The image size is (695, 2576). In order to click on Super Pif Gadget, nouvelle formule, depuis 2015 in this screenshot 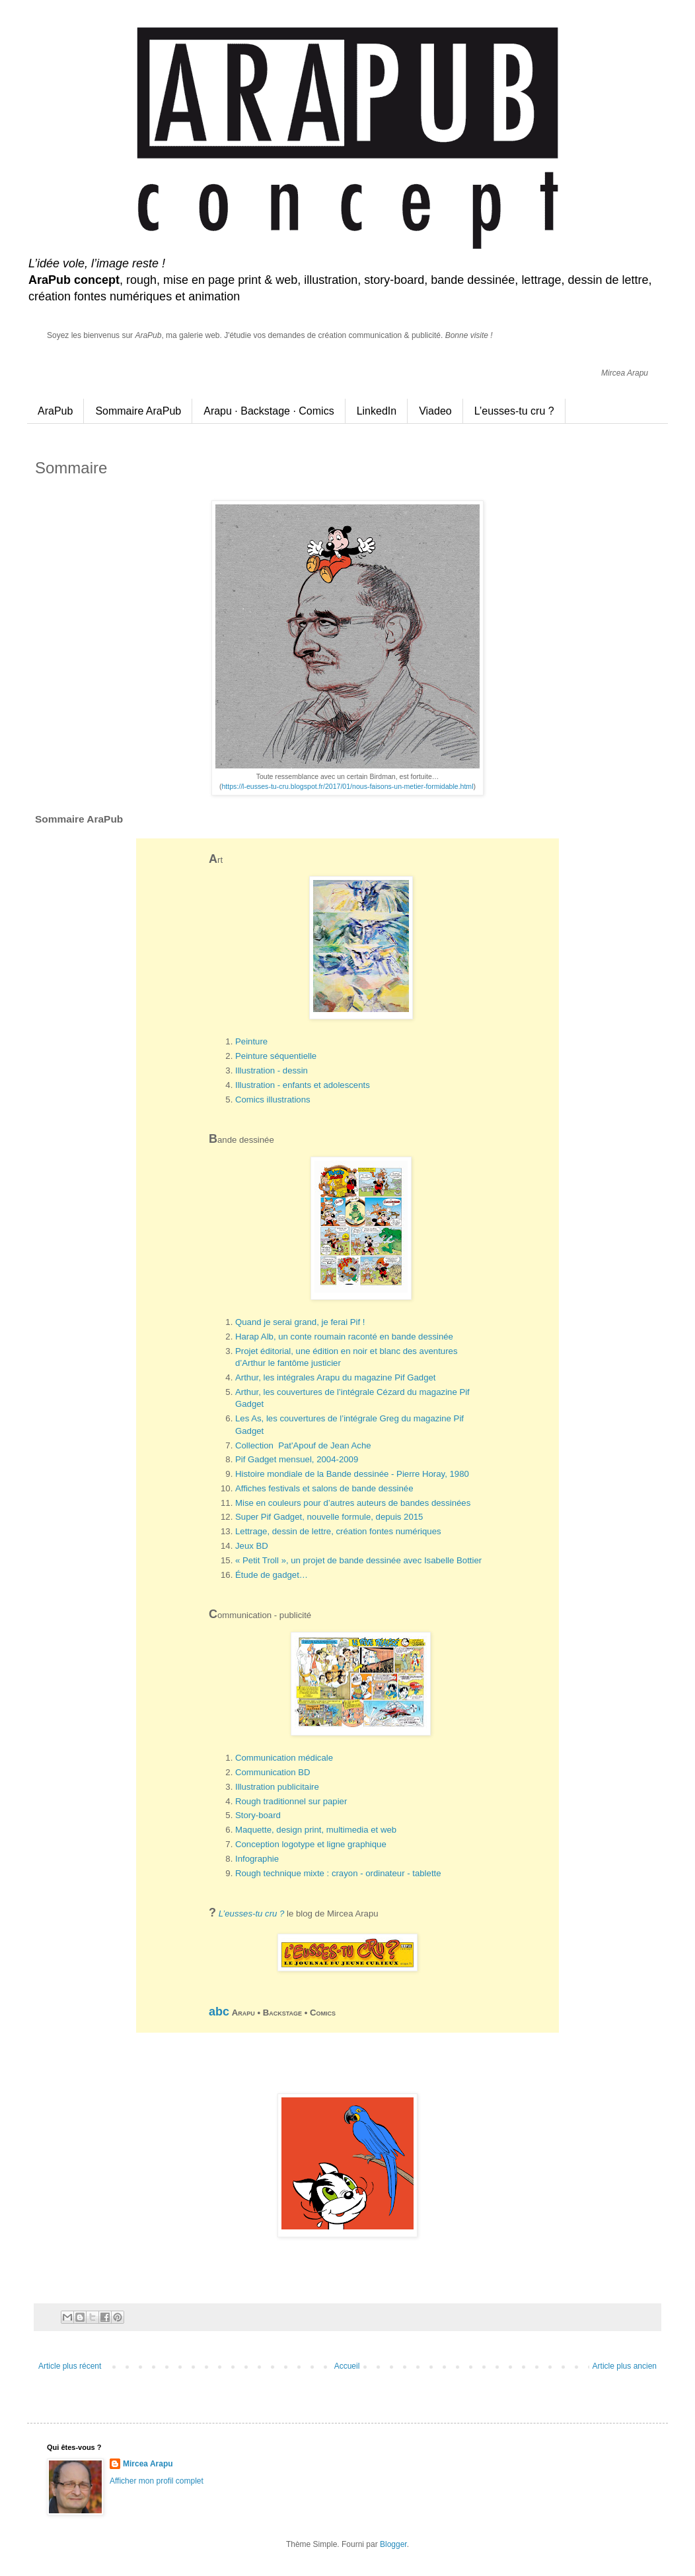, I will do `click(329, 1517)`.